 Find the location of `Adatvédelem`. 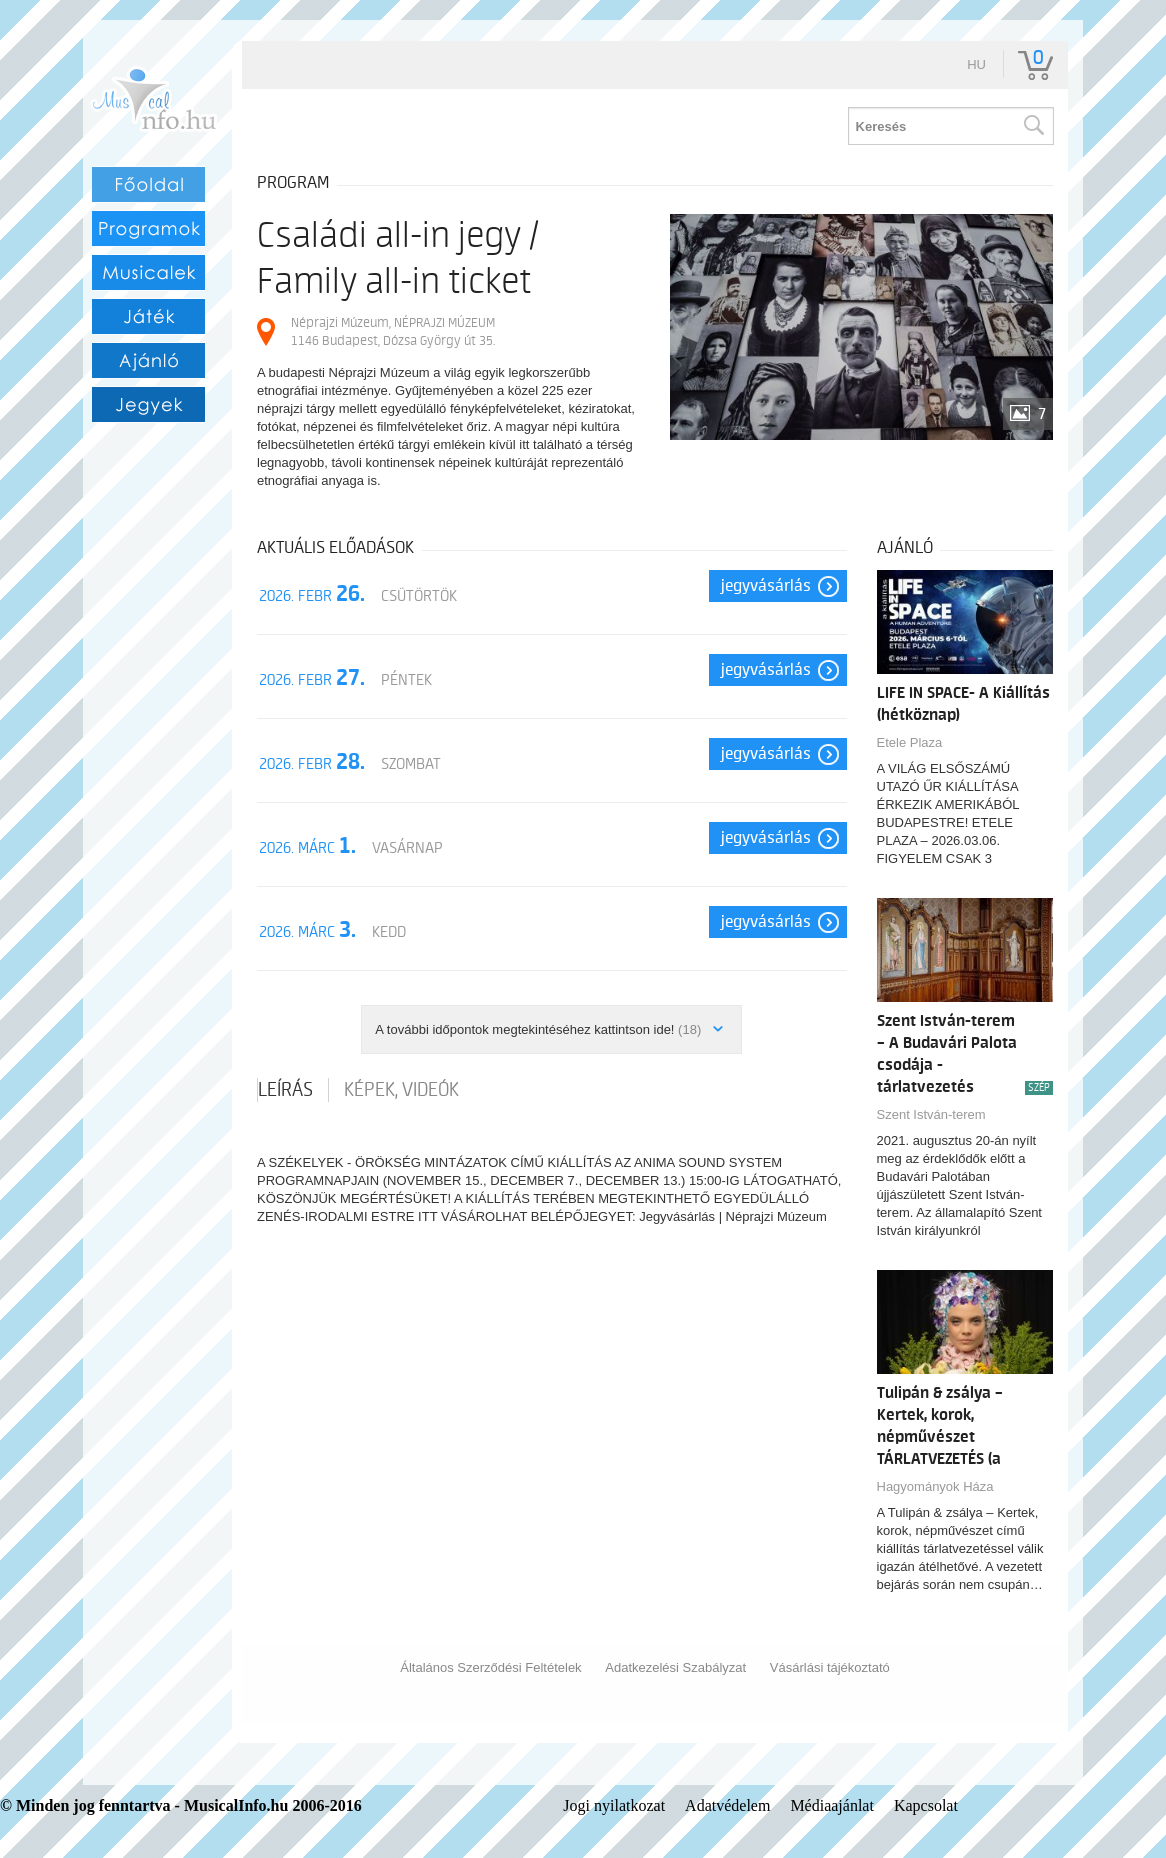

Adatvédelem is located at coordinates (727, 1805).